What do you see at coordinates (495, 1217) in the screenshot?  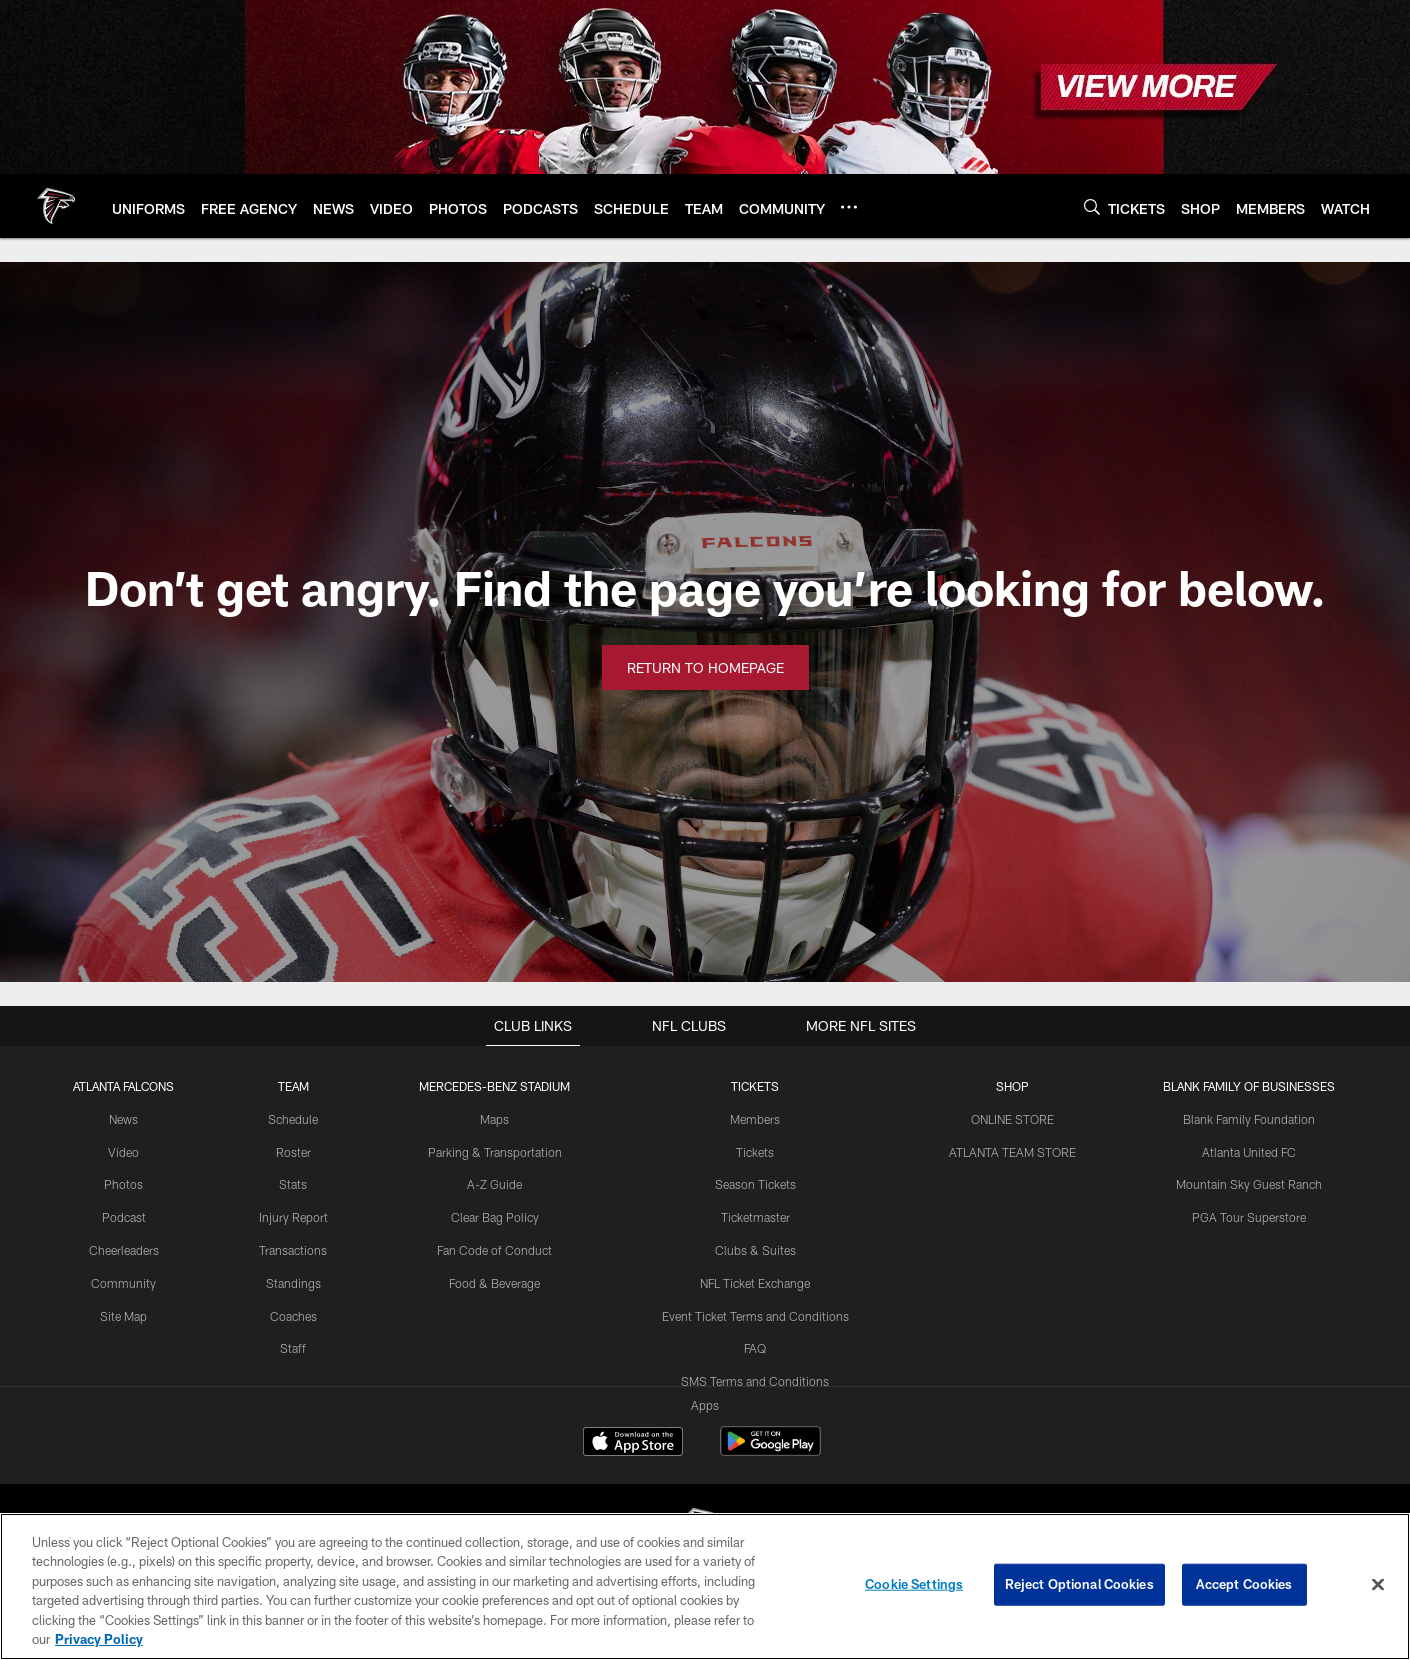 I see `Clear Bag Policy` at bounding box center [495, 1217].